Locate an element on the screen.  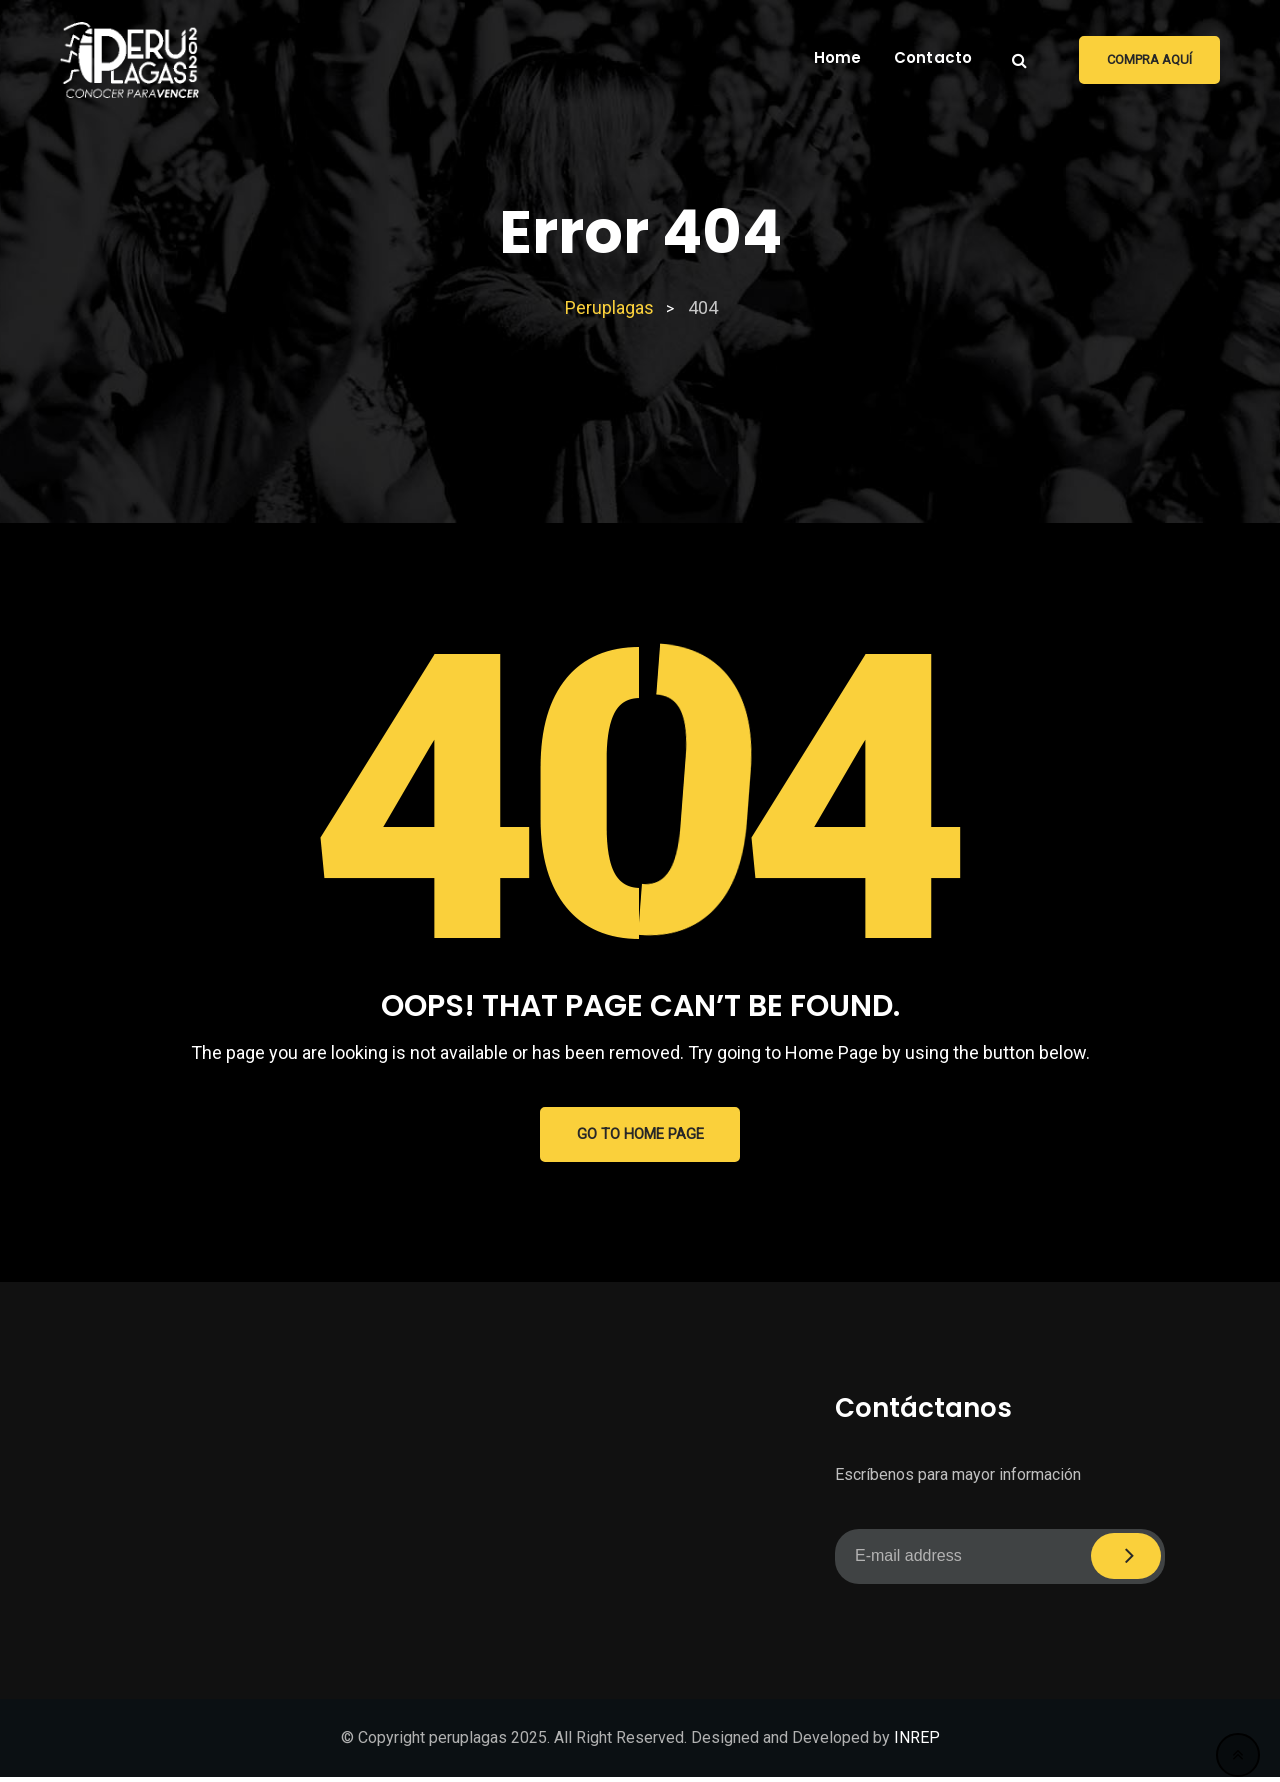
INREP is located at coordinates (917, 1742).